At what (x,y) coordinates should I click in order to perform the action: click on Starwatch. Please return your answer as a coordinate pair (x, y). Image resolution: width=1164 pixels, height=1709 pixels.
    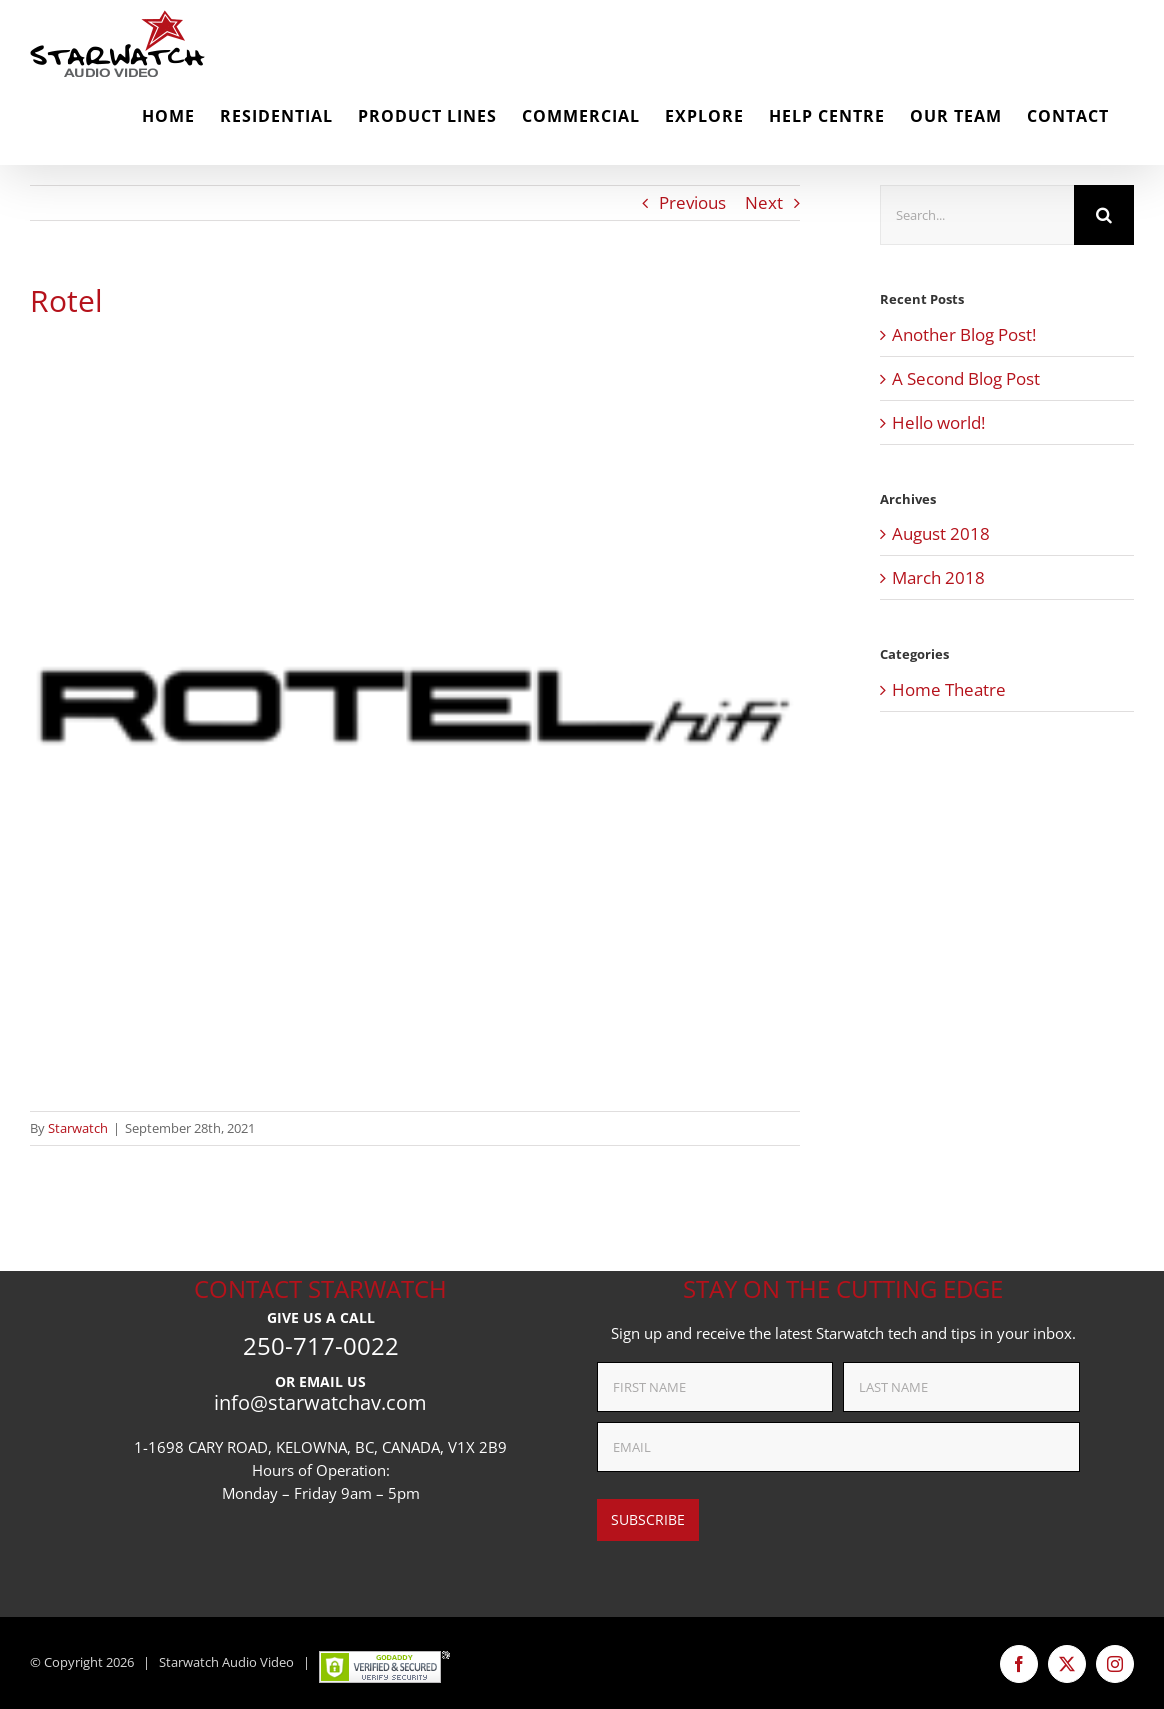
    Looking at the image, I should click on (78, 1128).